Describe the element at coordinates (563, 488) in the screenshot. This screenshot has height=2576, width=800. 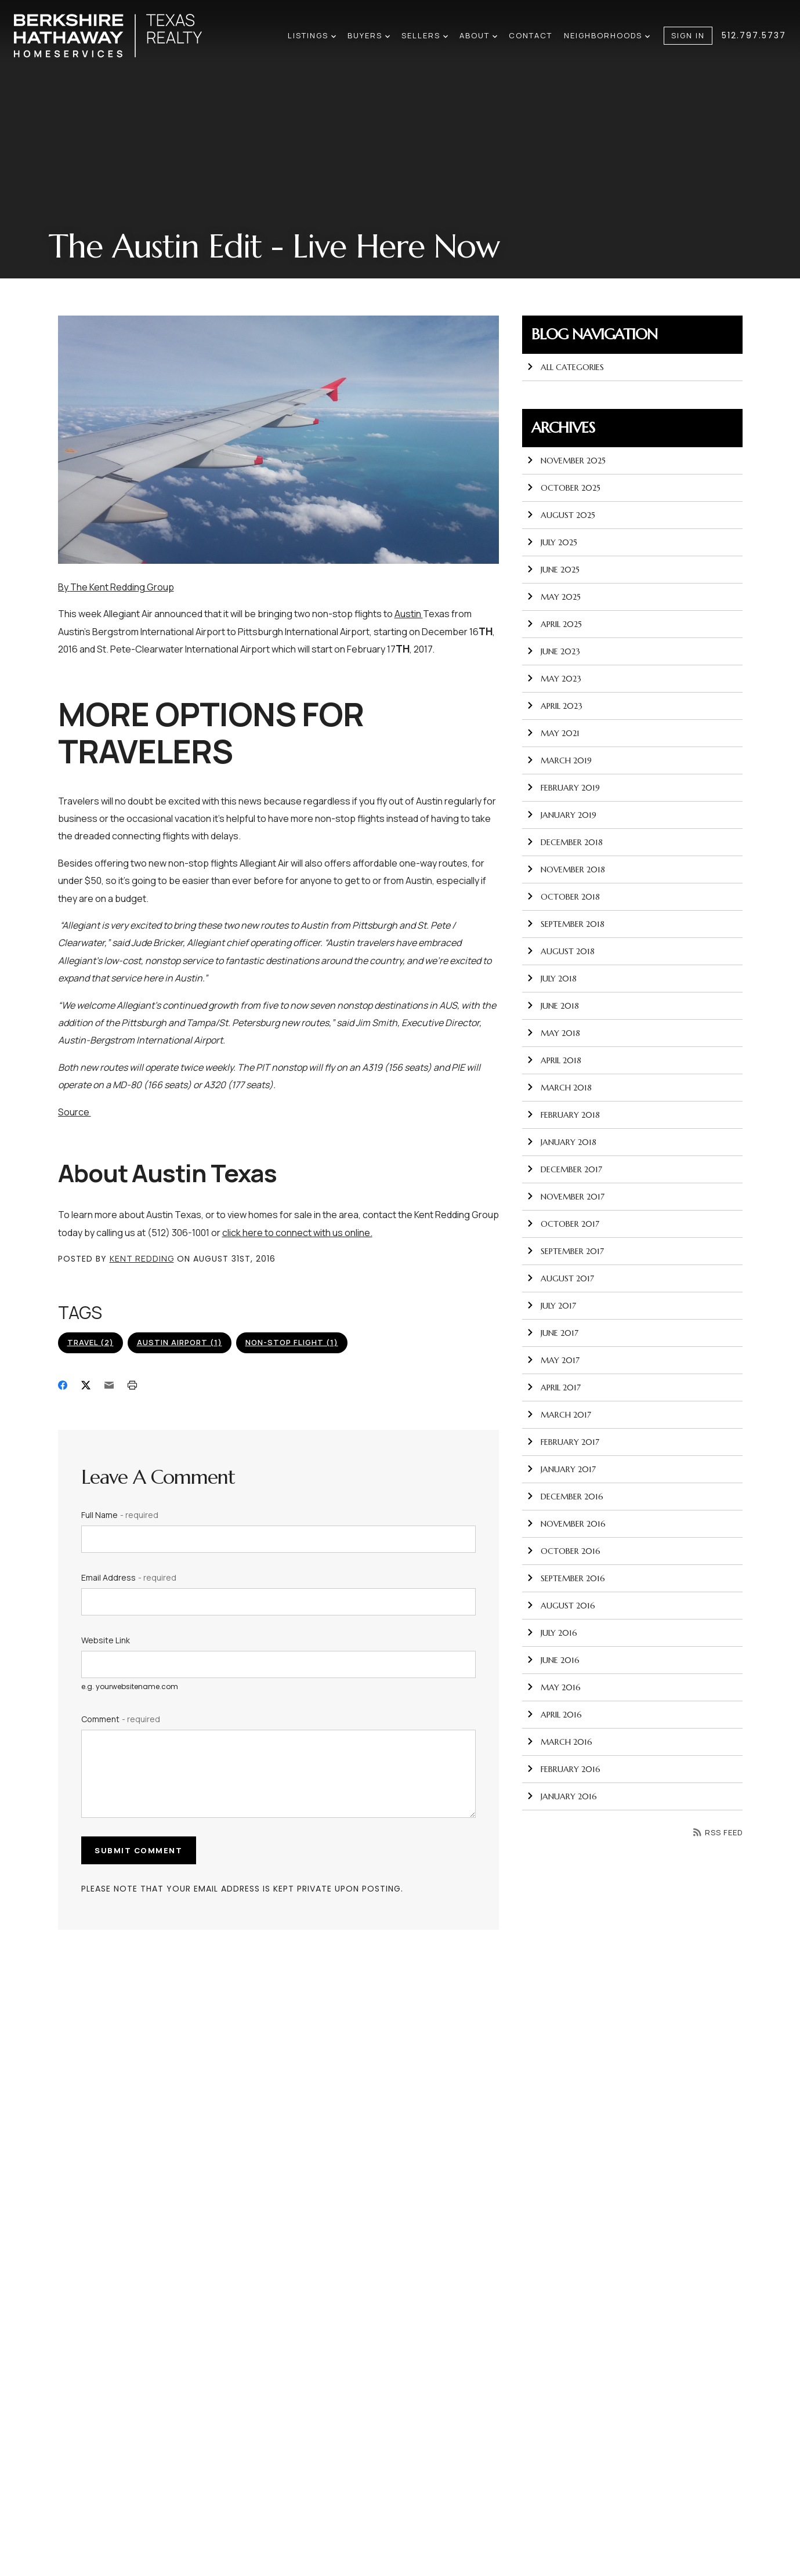
I see `October 2025` at that location.